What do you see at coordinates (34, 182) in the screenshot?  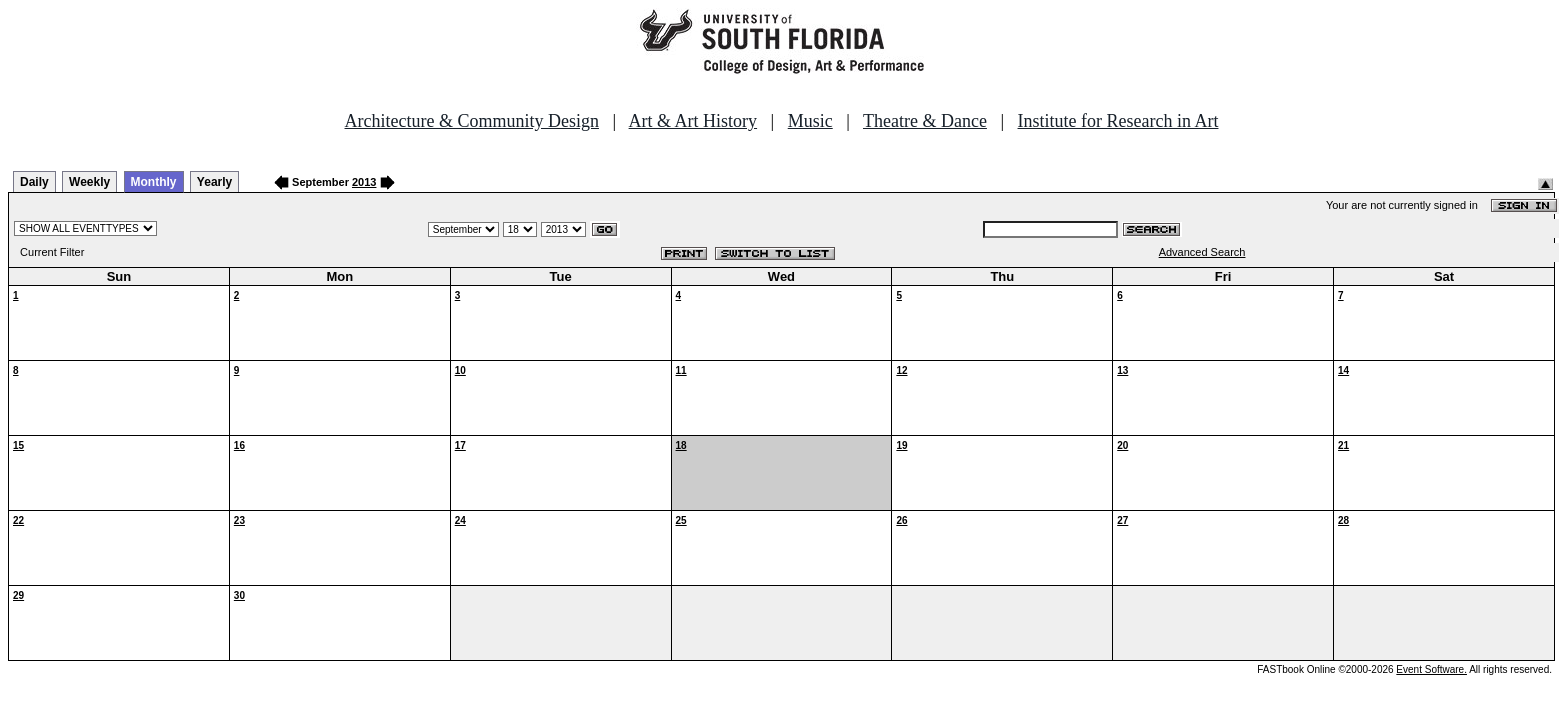 I see `Daily` at bounding box center [34, 182].